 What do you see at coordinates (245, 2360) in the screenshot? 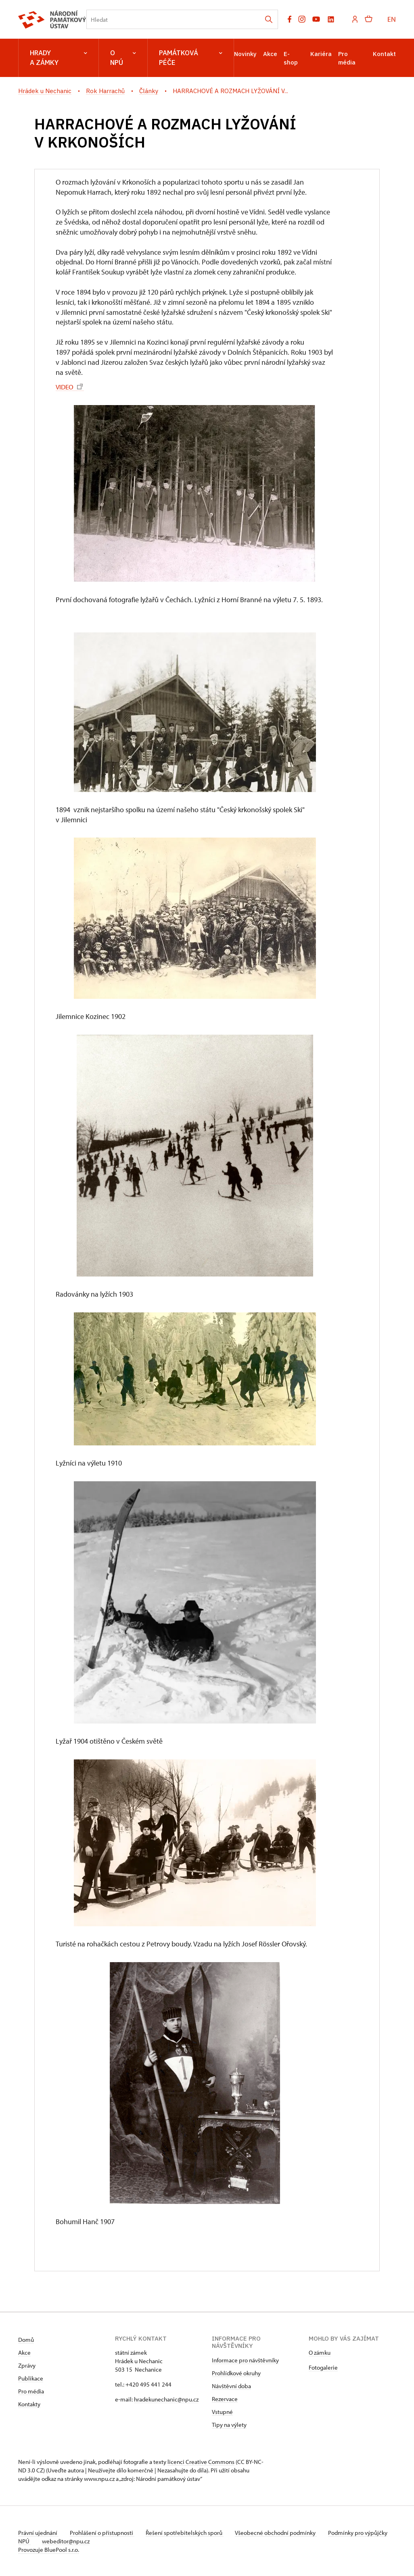
I see `Informace pro návštěvníky` at bounding box center [245, 2360].